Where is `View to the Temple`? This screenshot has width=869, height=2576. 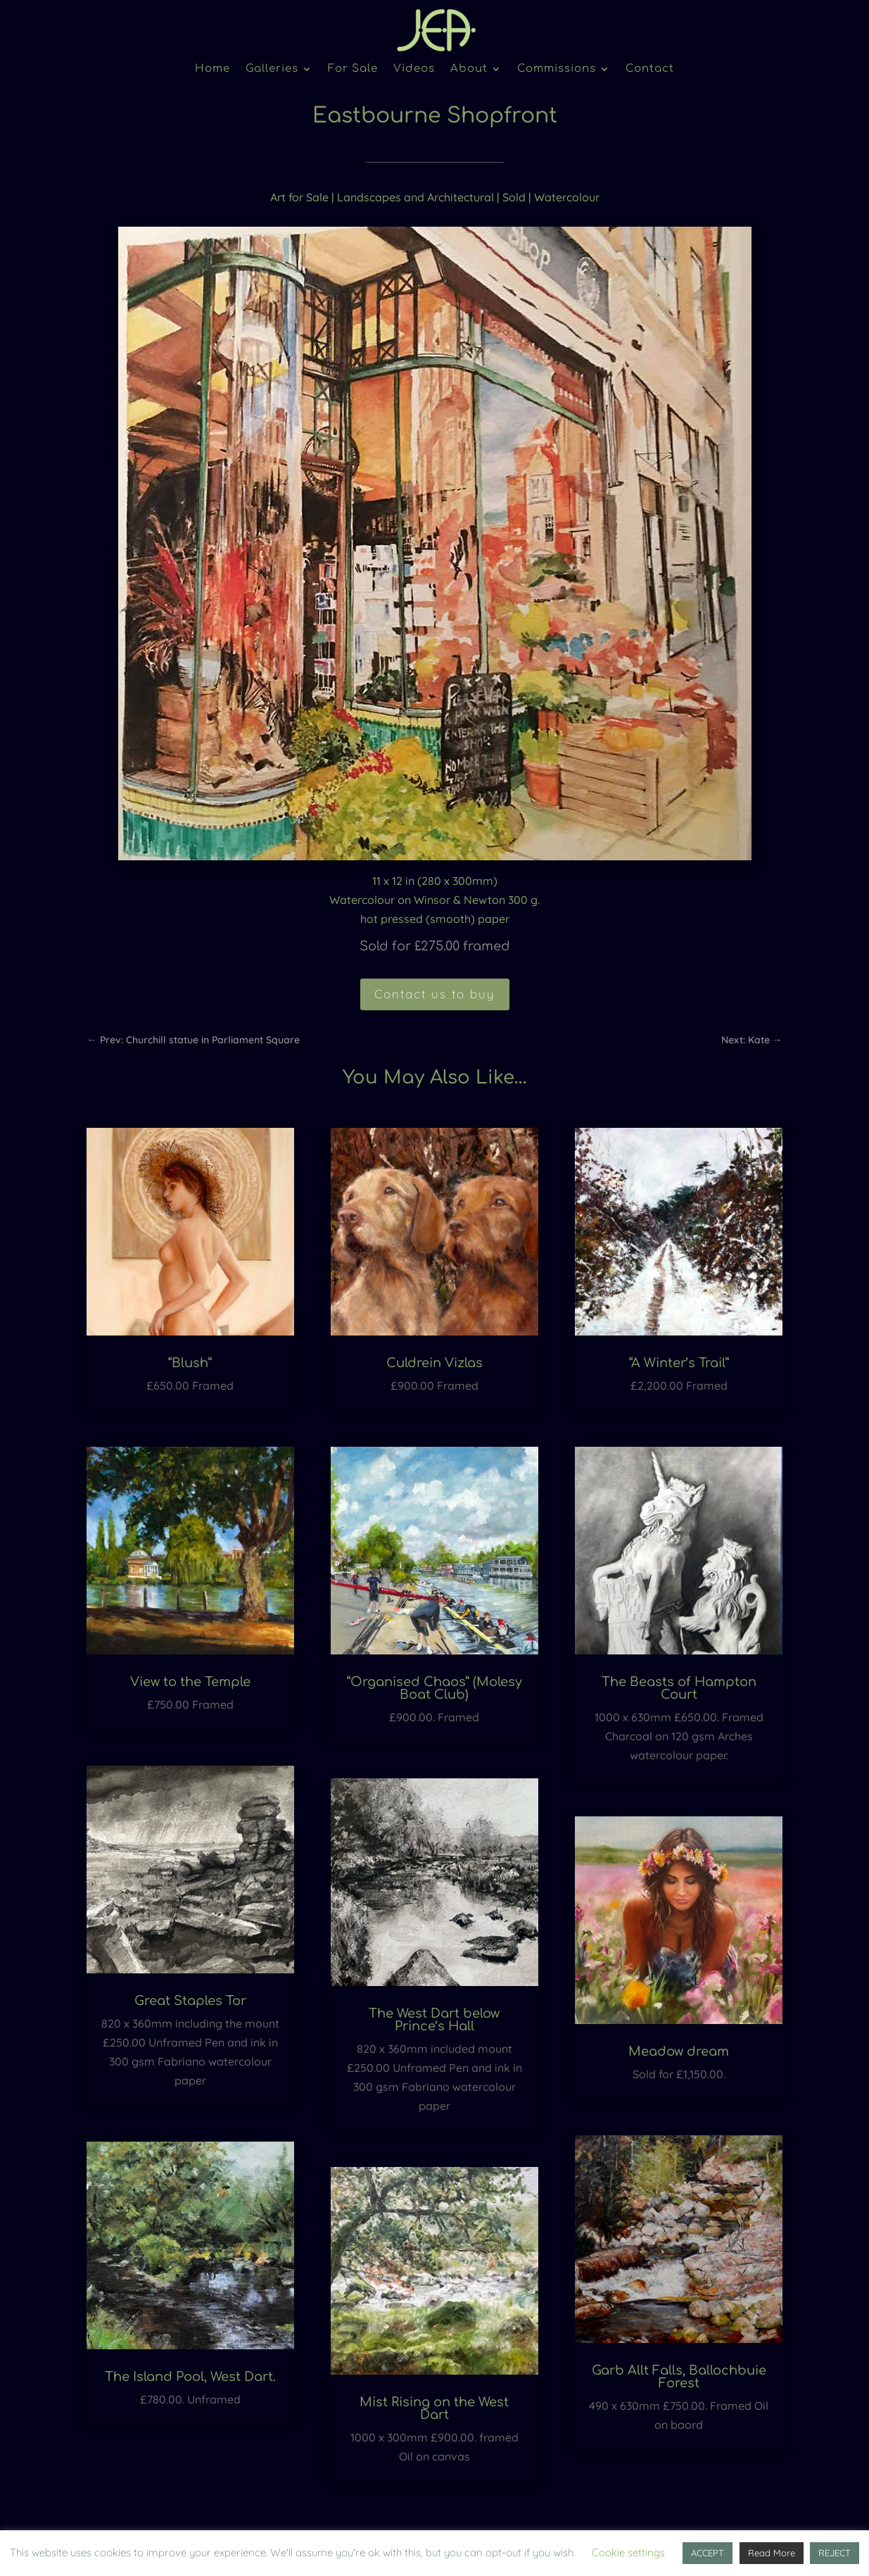
View to the Temple is located at coordinates (190, 1682).